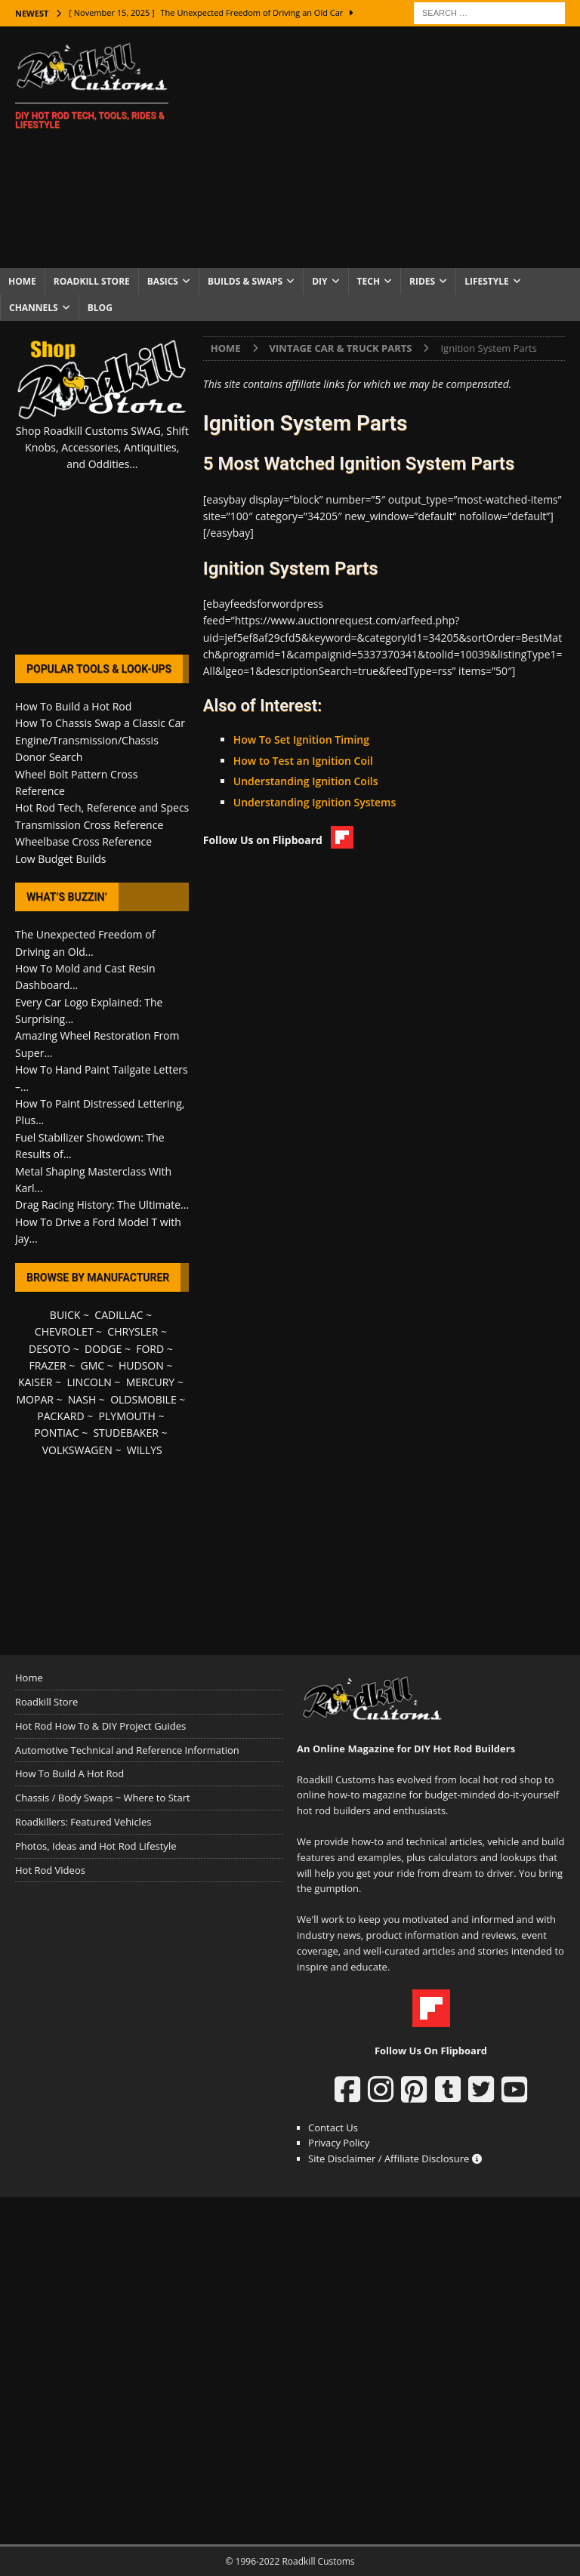 The image size is (580, 2576). What do you see at coordinates (33, 307) in the screenshot?
I see `Channels` at bounding box center [33, 307].